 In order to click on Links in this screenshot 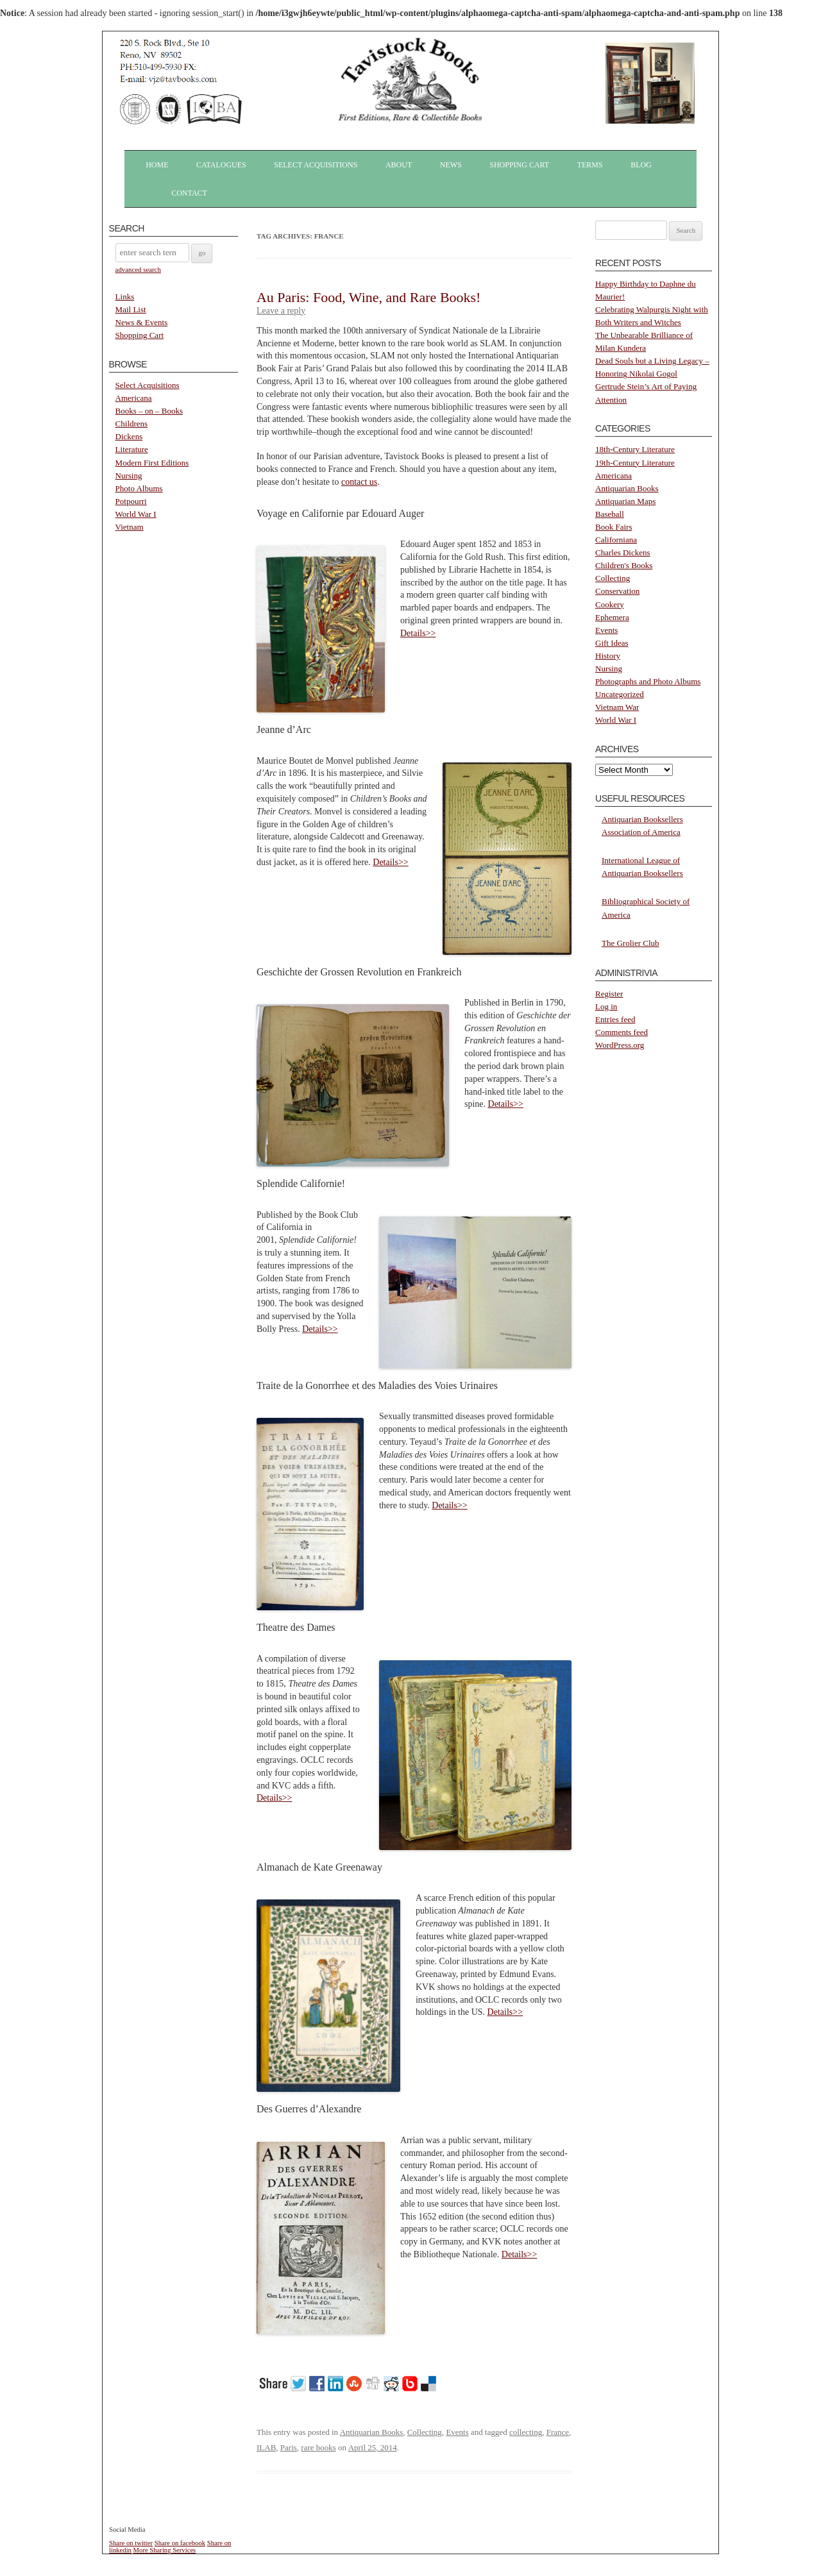, I will do `click(125, 296)`.